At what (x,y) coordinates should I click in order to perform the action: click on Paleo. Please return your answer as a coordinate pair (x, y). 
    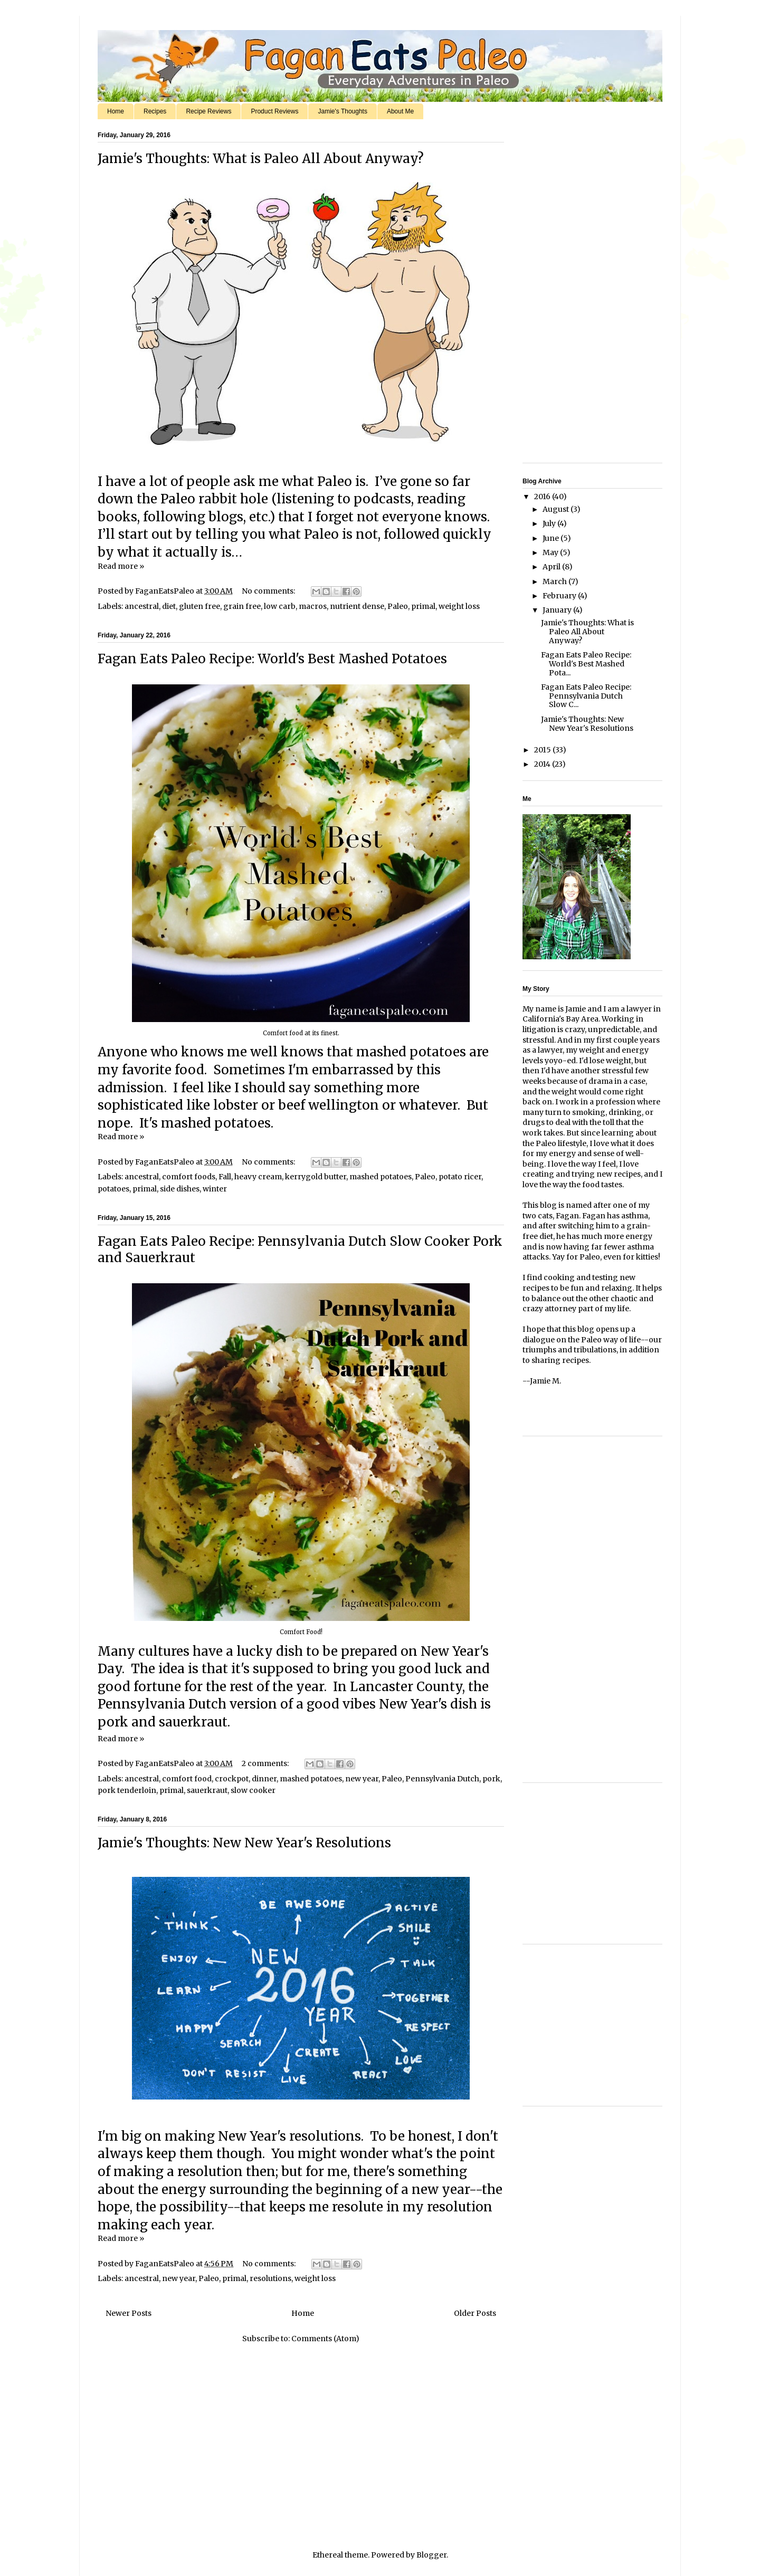
    Looking at the image, I should click on (397, 606).